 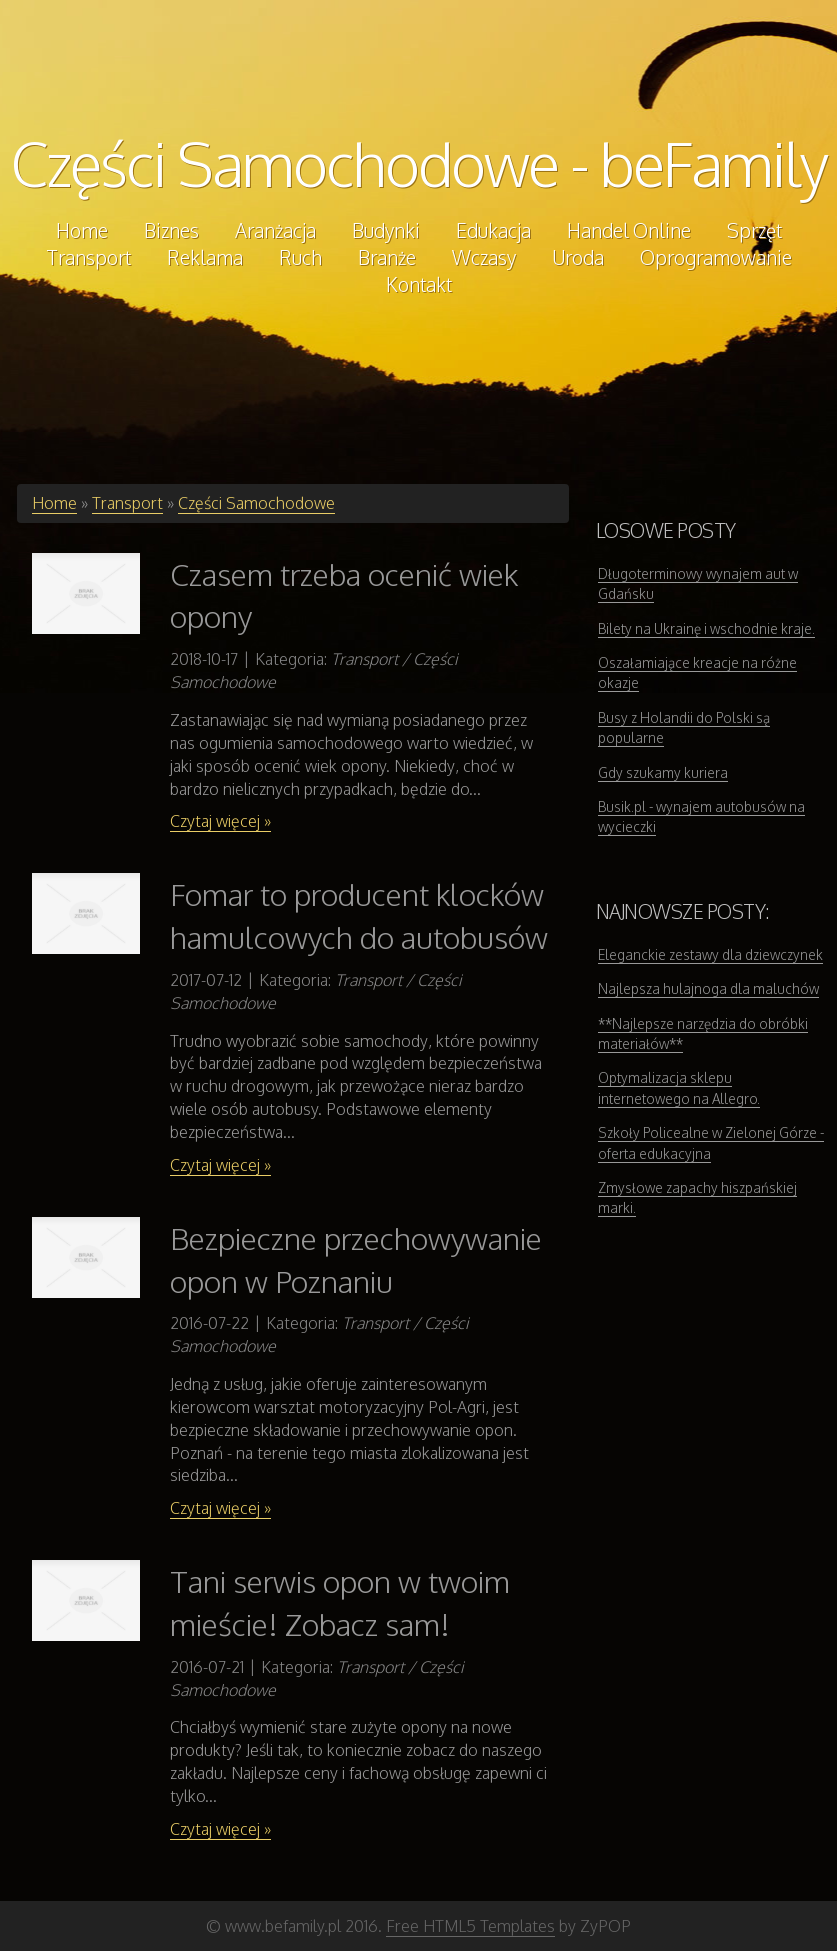 What do you see at coordinates (708, 988) in the screenshot?
I see `Najlepsza hulajnoga dla maluchów` at bounding box center [708, 988].